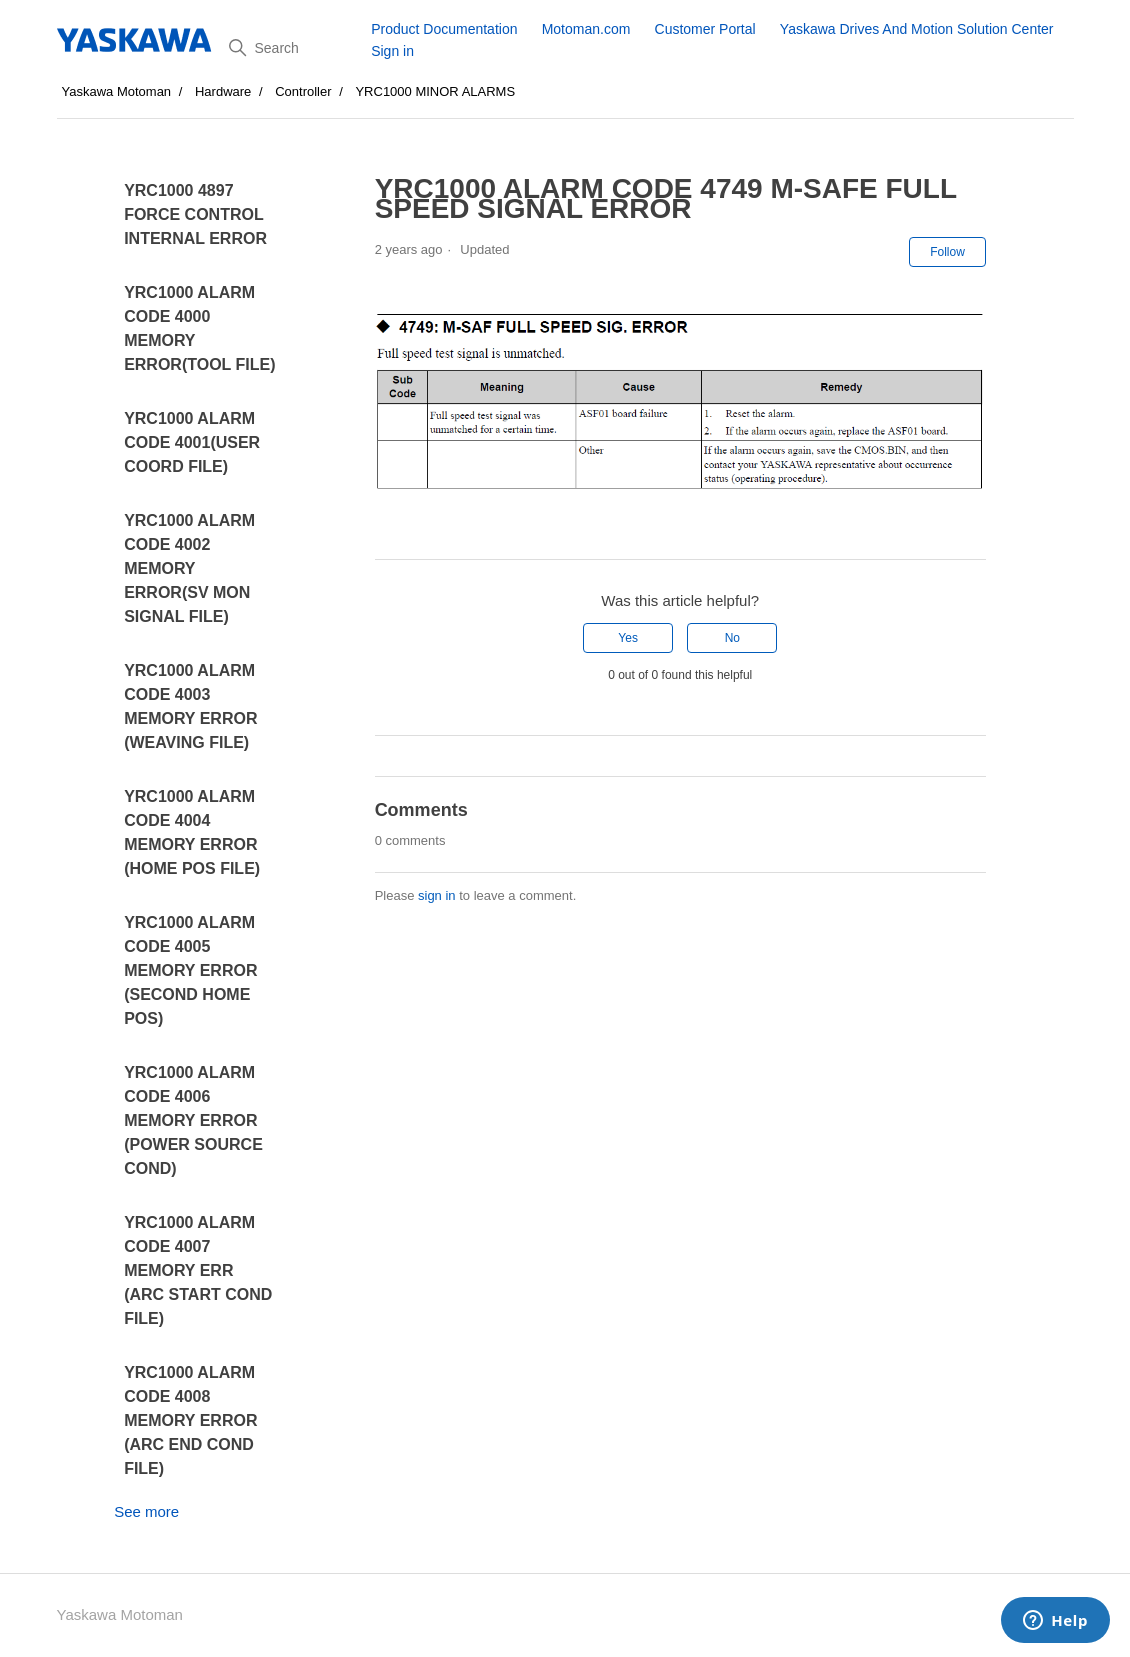  What do you see at coordinates (189, 568) in the screenshot?
I see `YRC1000 ALARM CODE 4002 MEMORY ERROR(SV MON SIGNAL FILE)` at bounding box center [189, 568].